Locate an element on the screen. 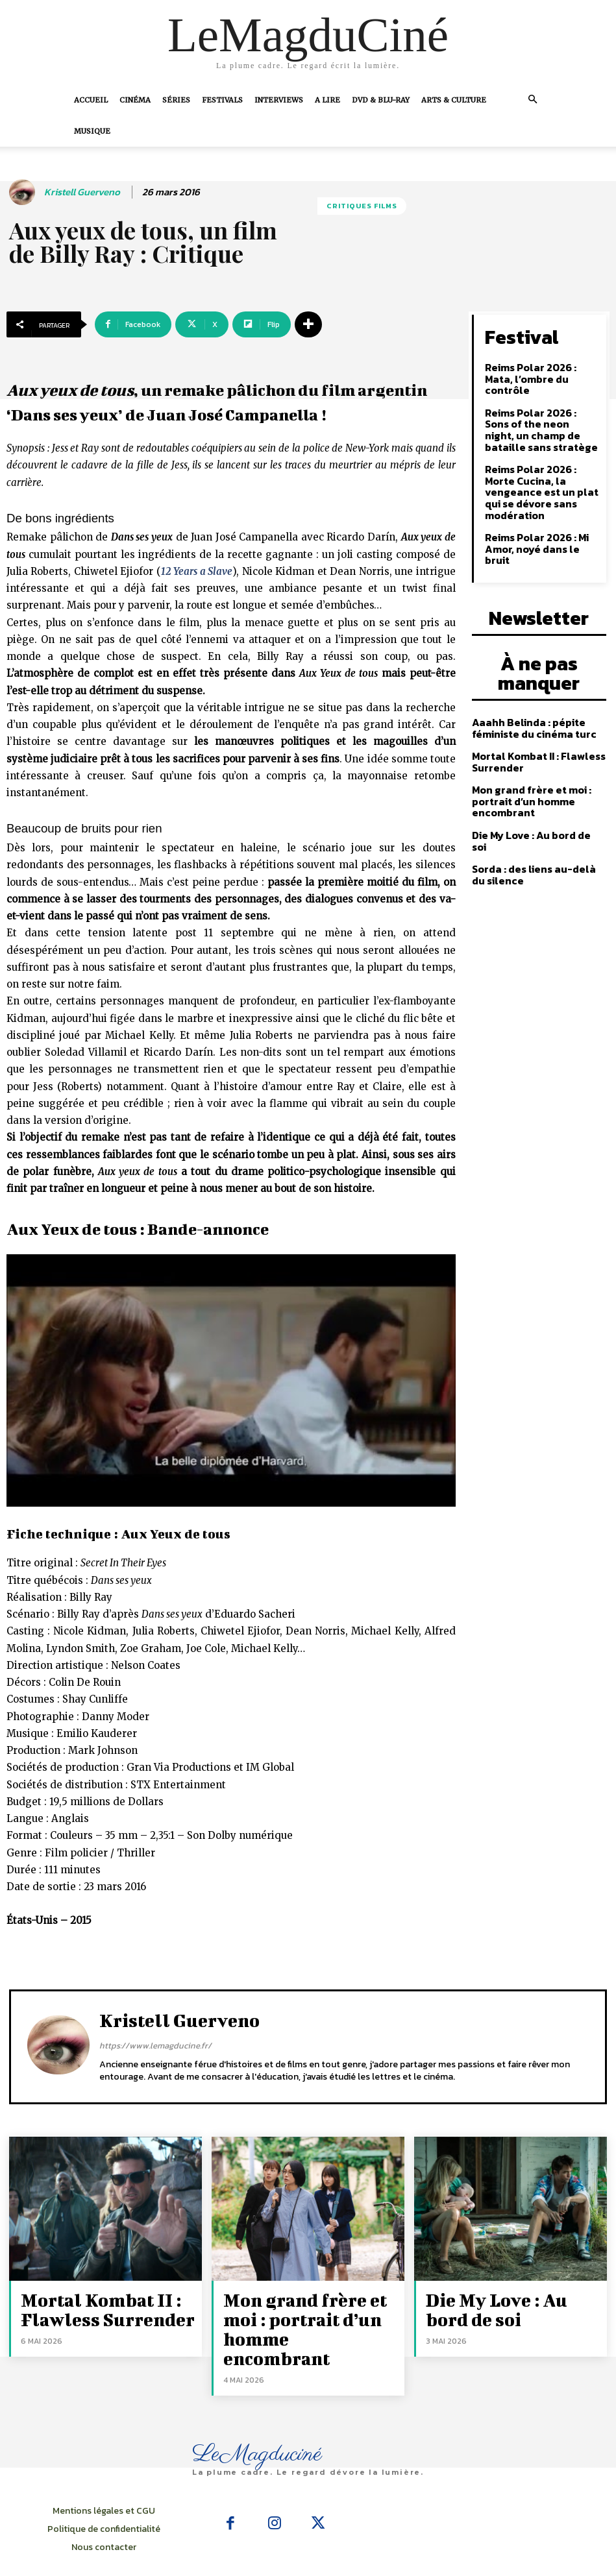  Kristell Guerveno is located at coordinates (82, 192).